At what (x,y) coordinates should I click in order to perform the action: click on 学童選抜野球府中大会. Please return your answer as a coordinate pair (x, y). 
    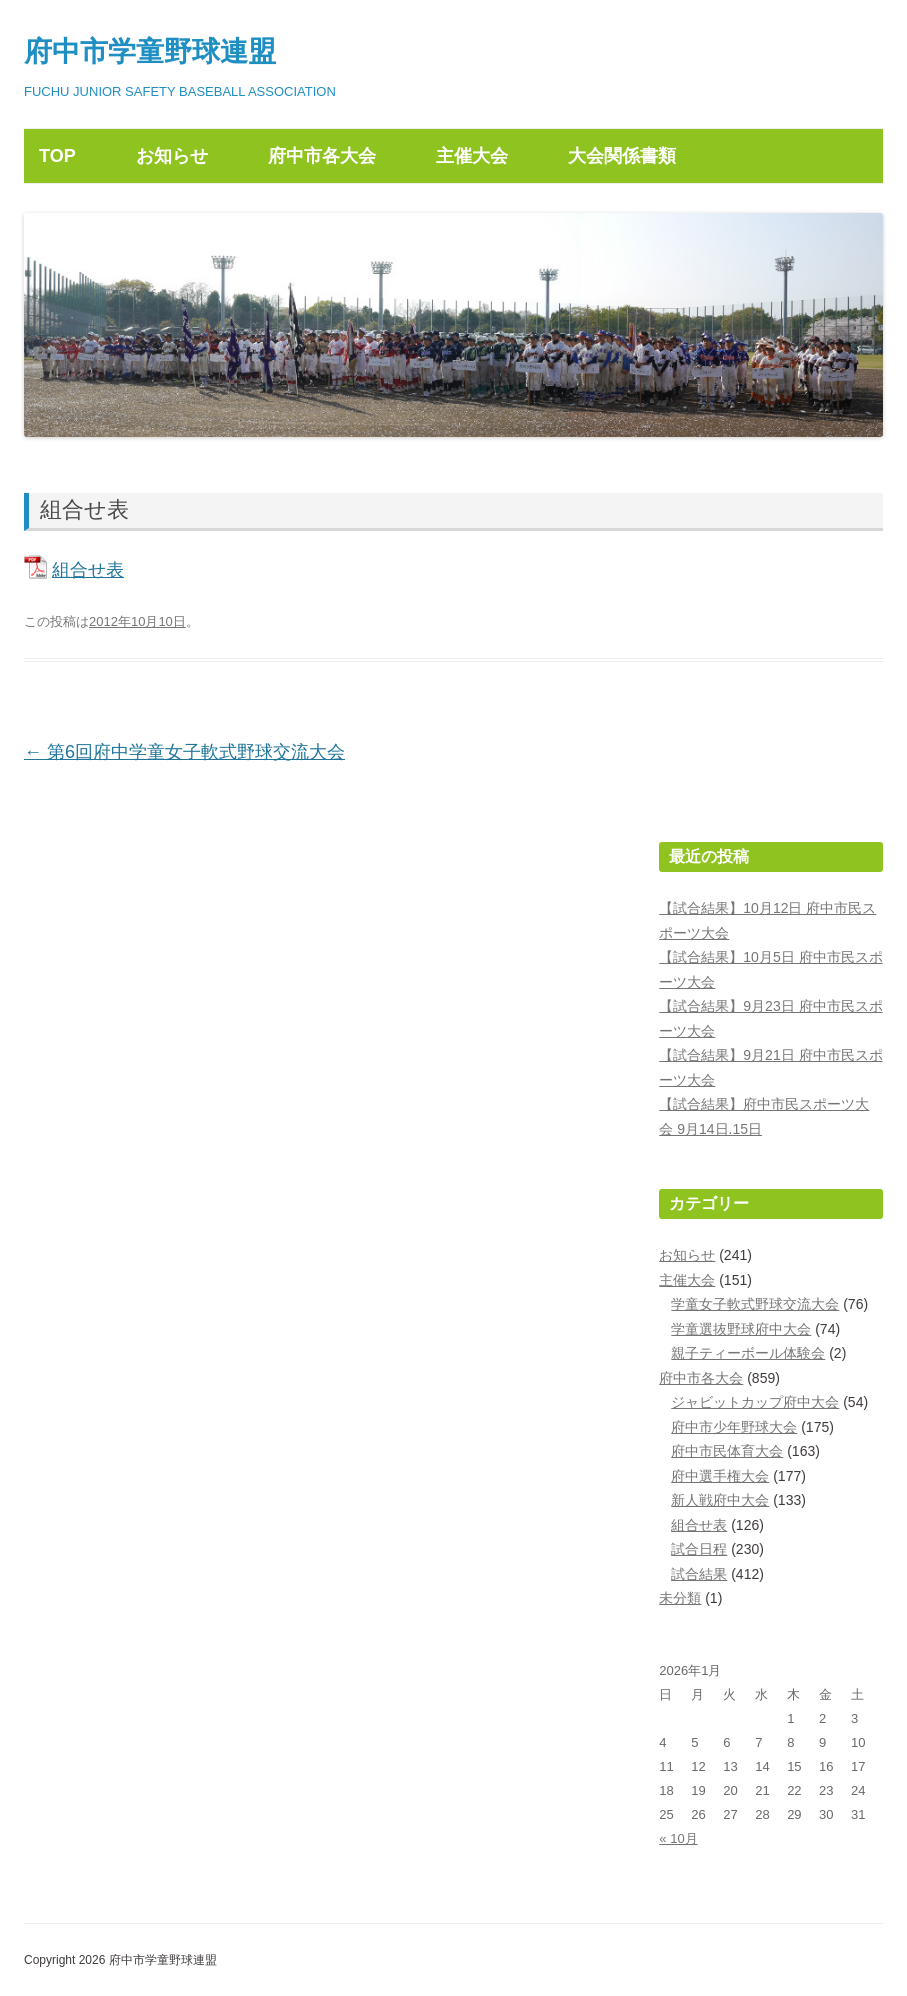
    Looking at the image, I should click on (741, 1329).